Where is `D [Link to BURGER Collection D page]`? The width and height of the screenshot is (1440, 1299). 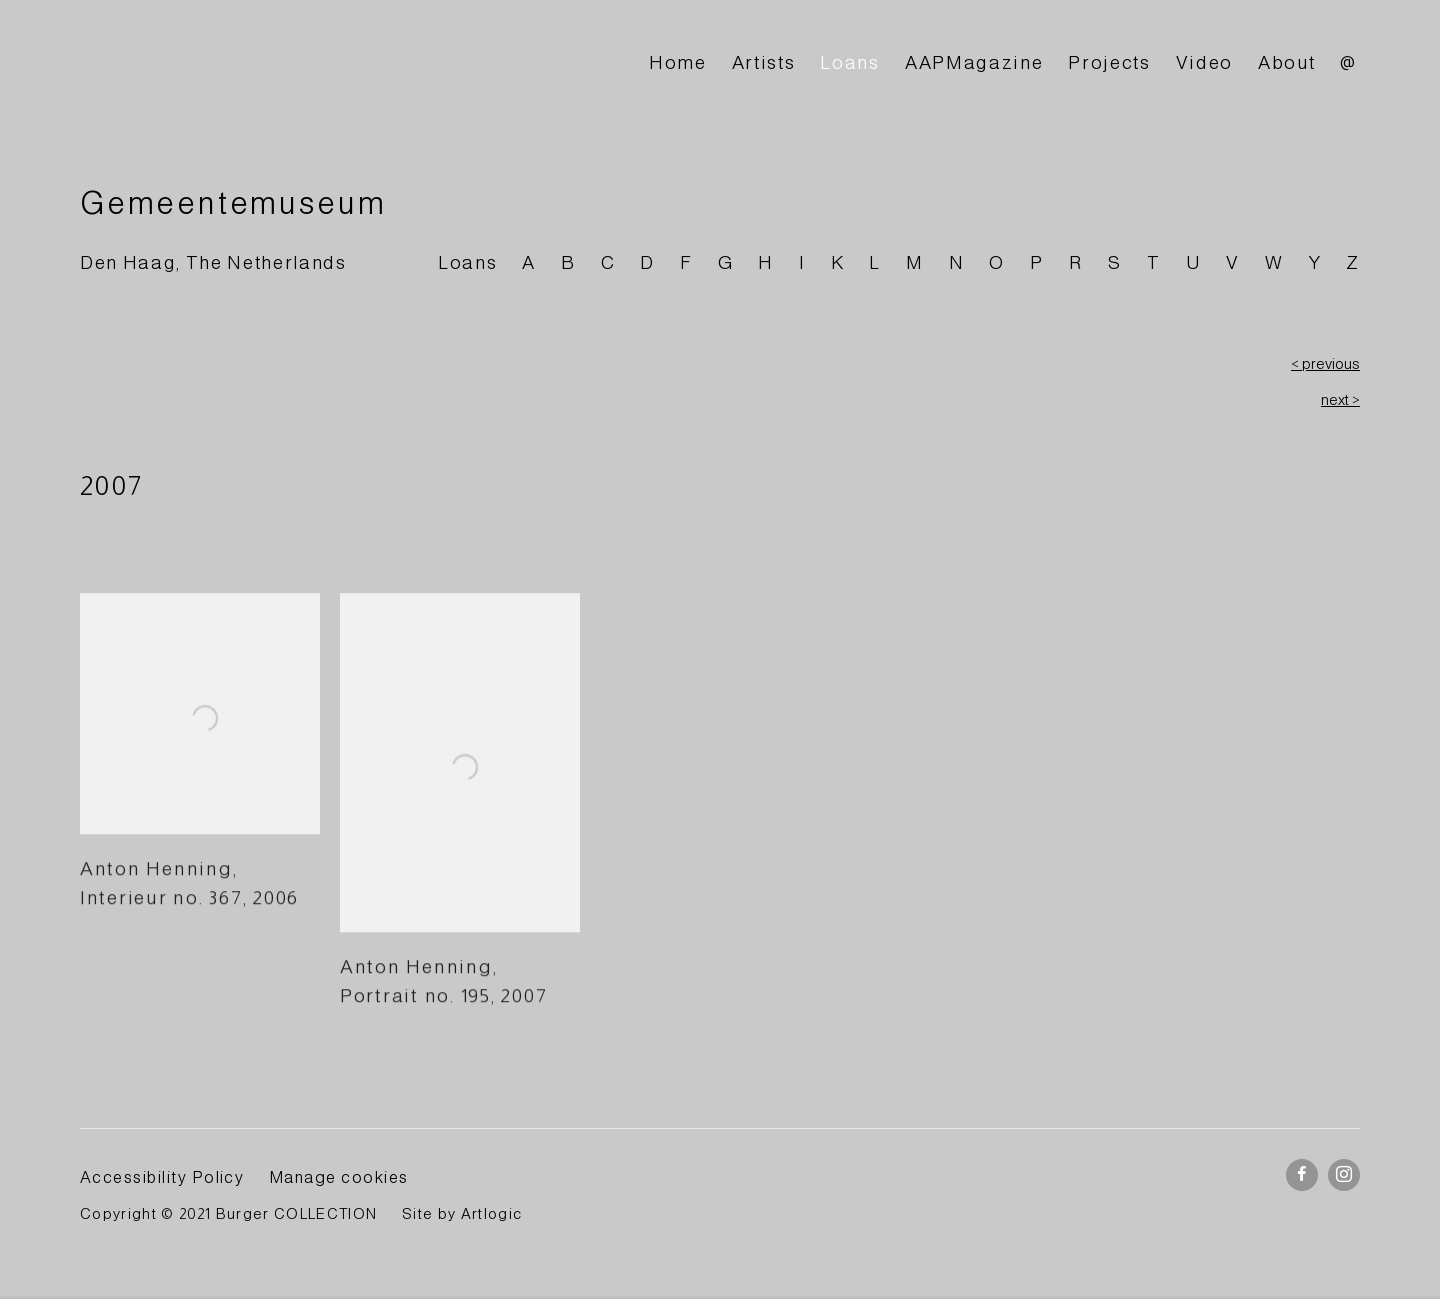 D [Link to BURGER Collection D page] is located at coordinates (647, 262).